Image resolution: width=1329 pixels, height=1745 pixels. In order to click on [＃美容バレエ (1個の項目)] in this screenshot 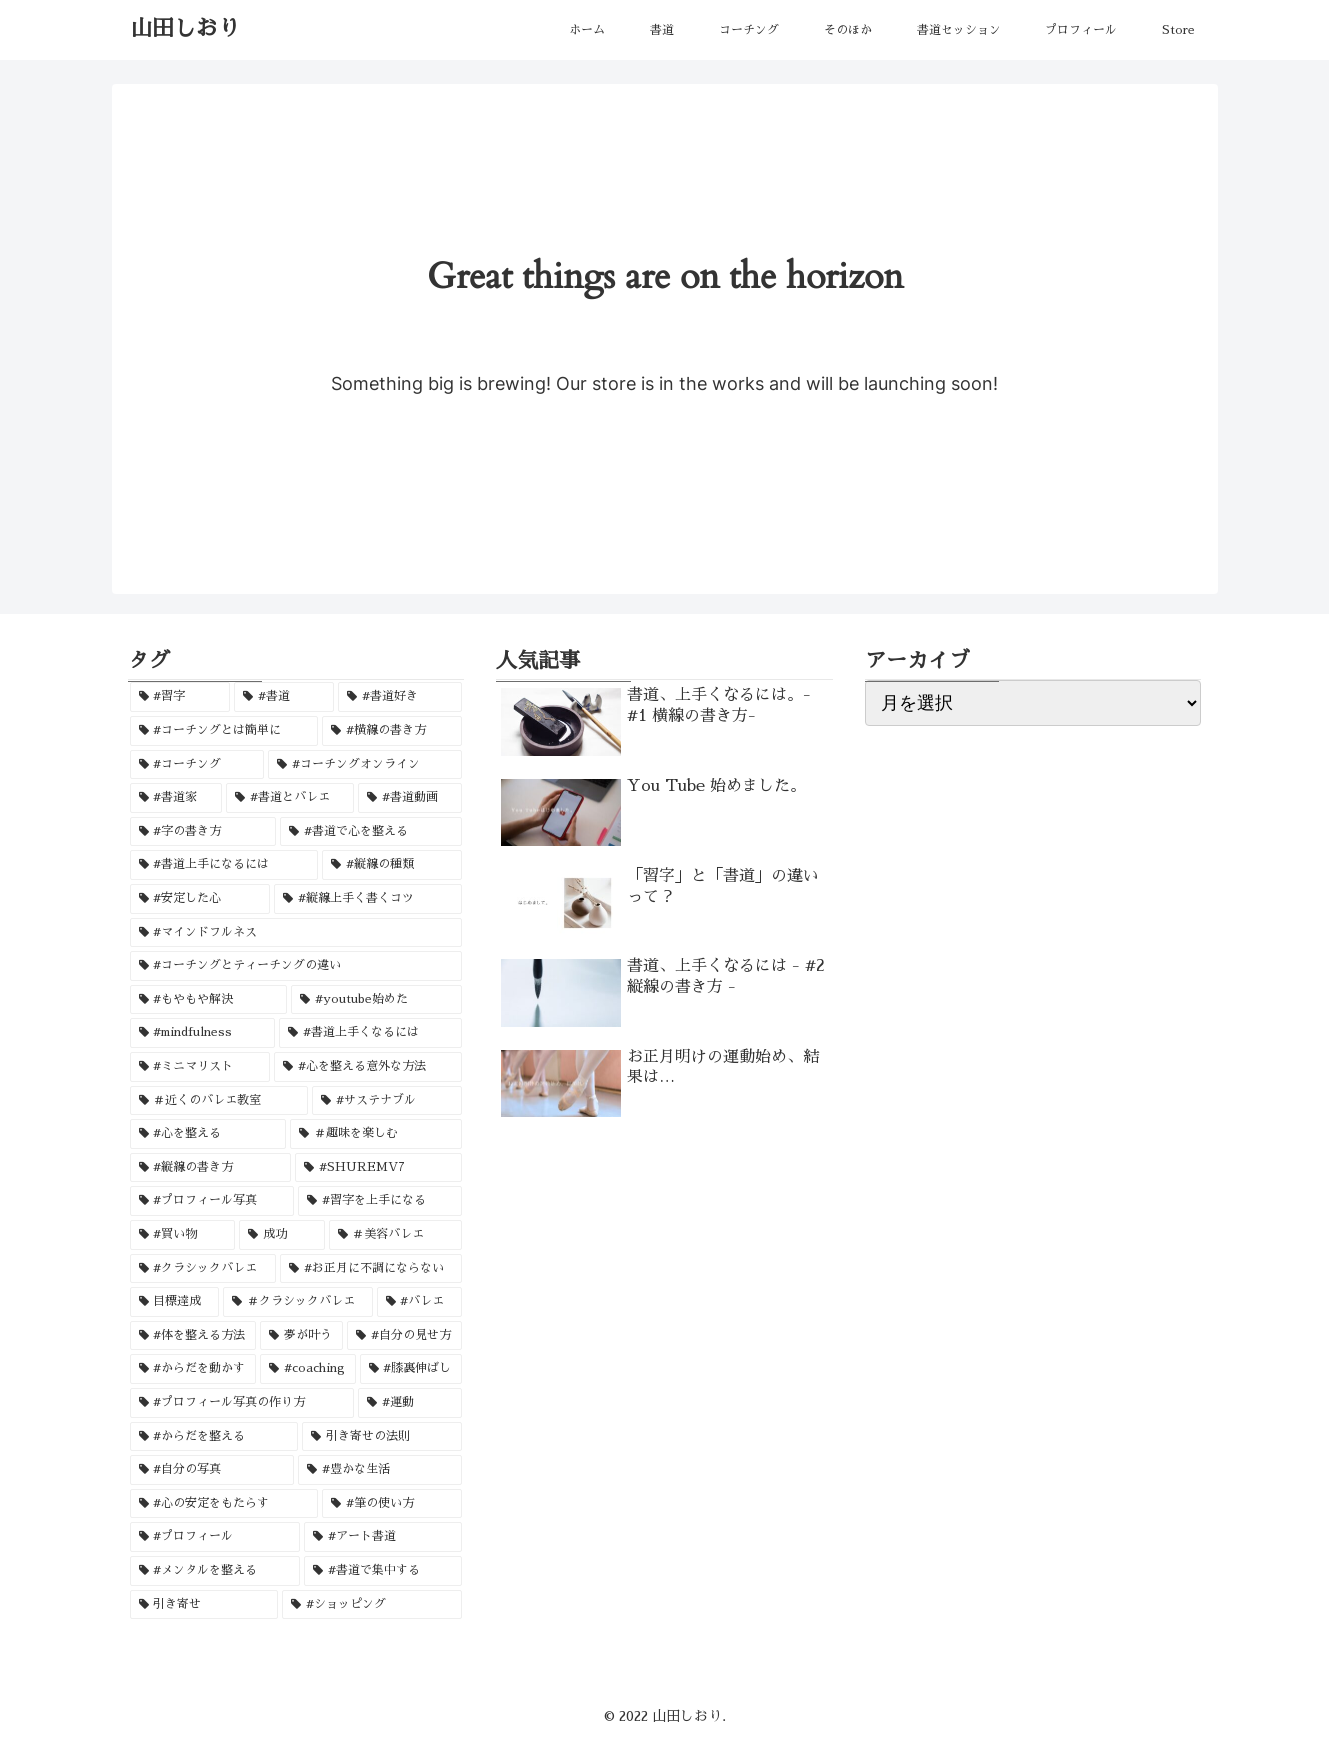, I will do `click(396, 1235)`.